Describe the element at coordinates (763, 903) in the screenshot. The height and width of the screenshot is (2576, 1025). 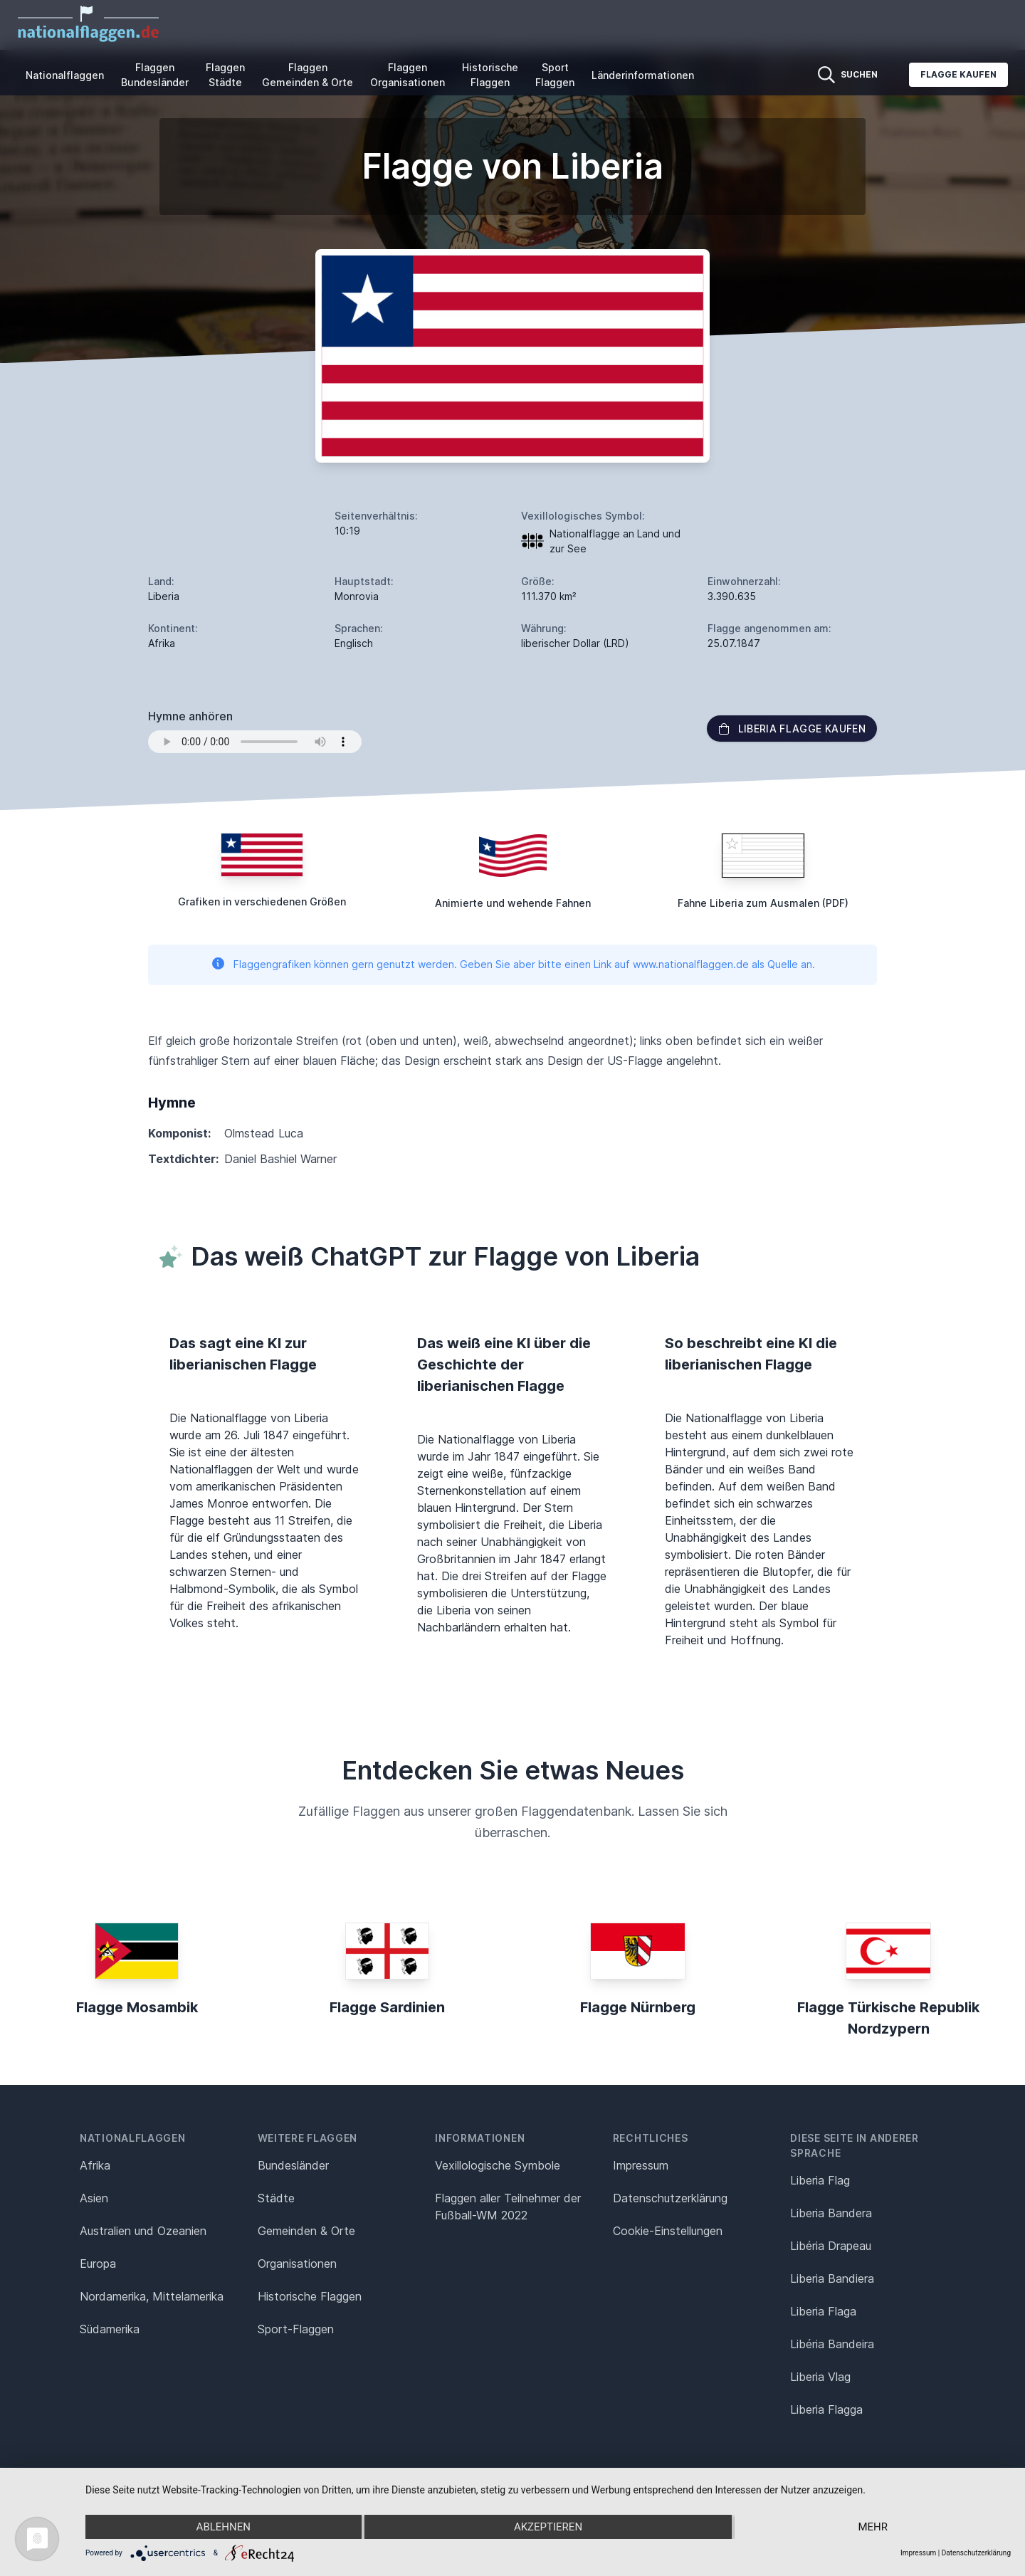
I see `Fahne Liberia zum Ausmalen (PDF)` at that location.